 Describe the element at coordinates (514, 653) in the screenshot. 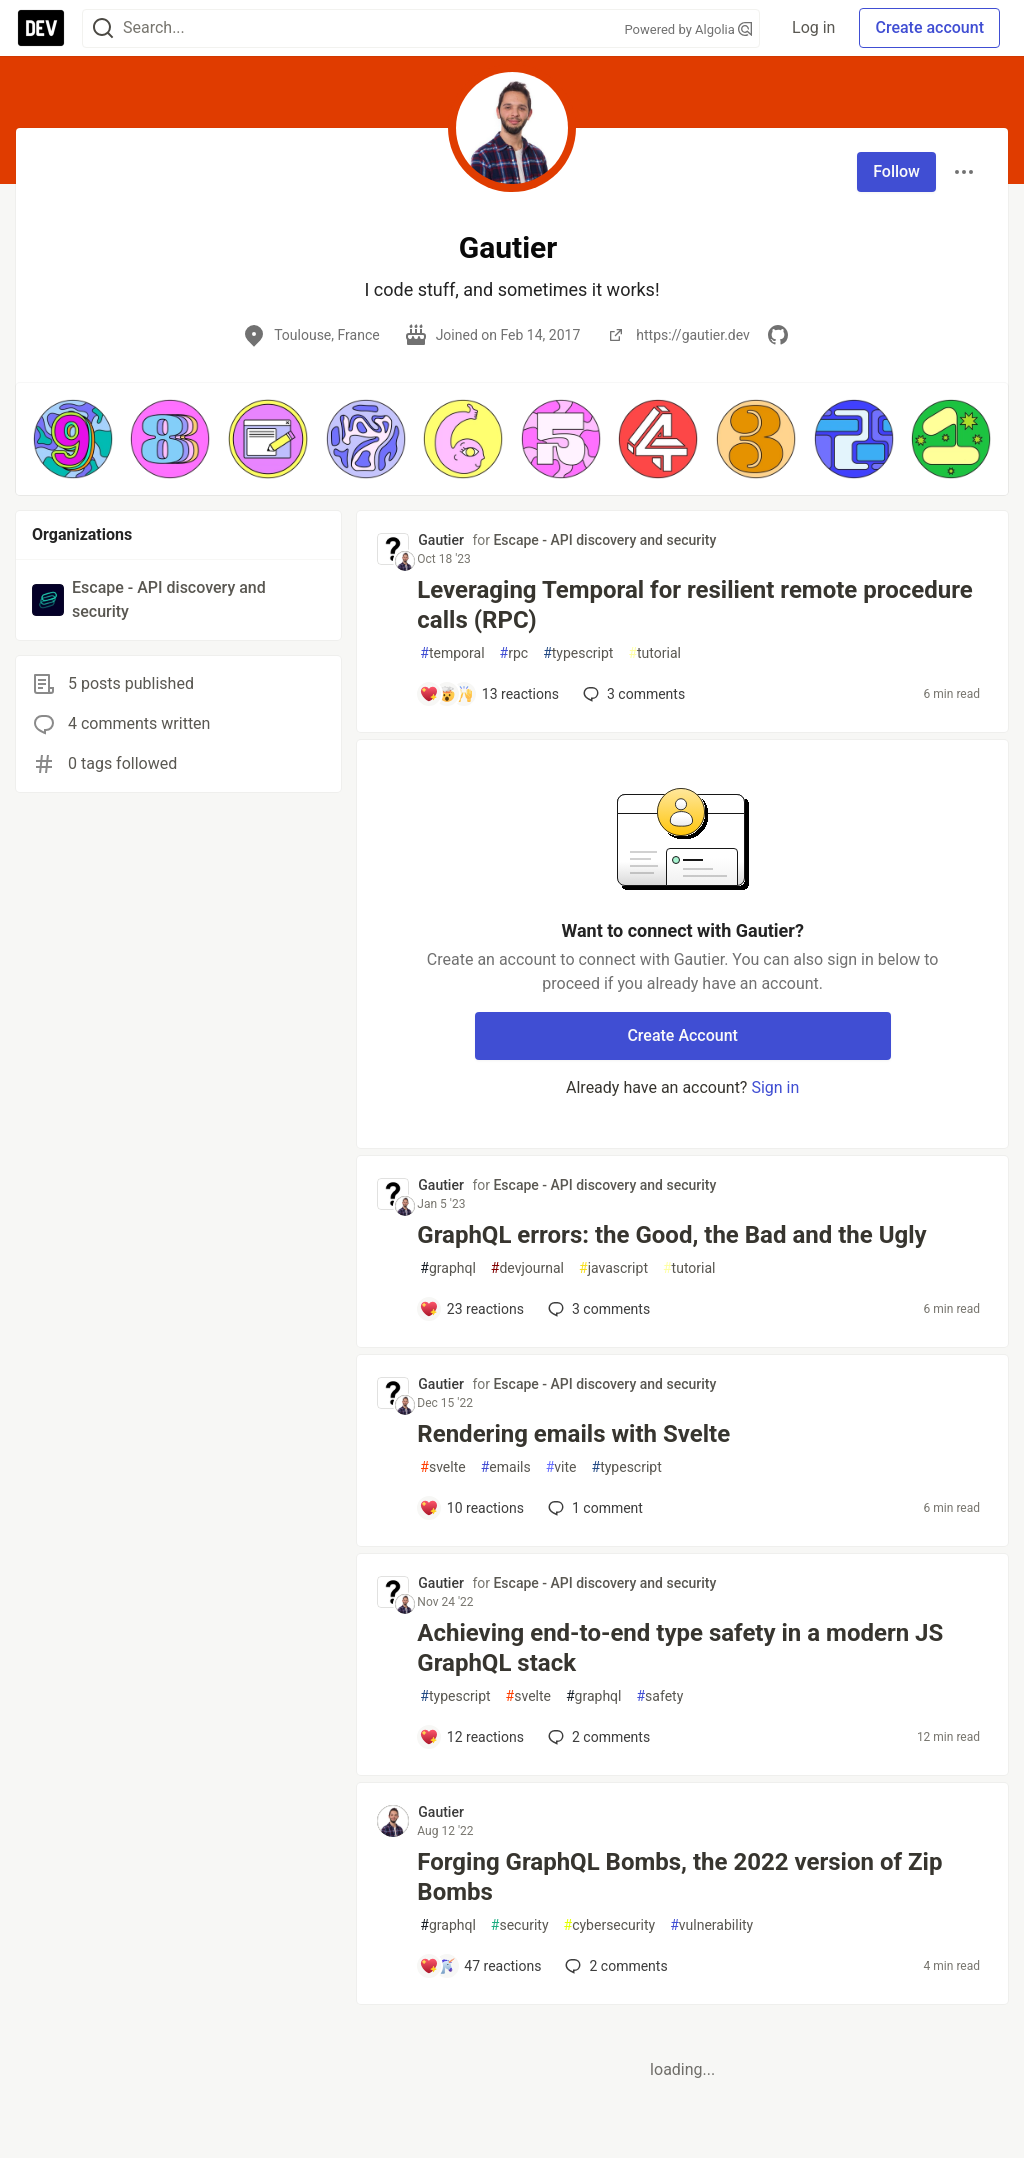

I see `rpc` at that location.